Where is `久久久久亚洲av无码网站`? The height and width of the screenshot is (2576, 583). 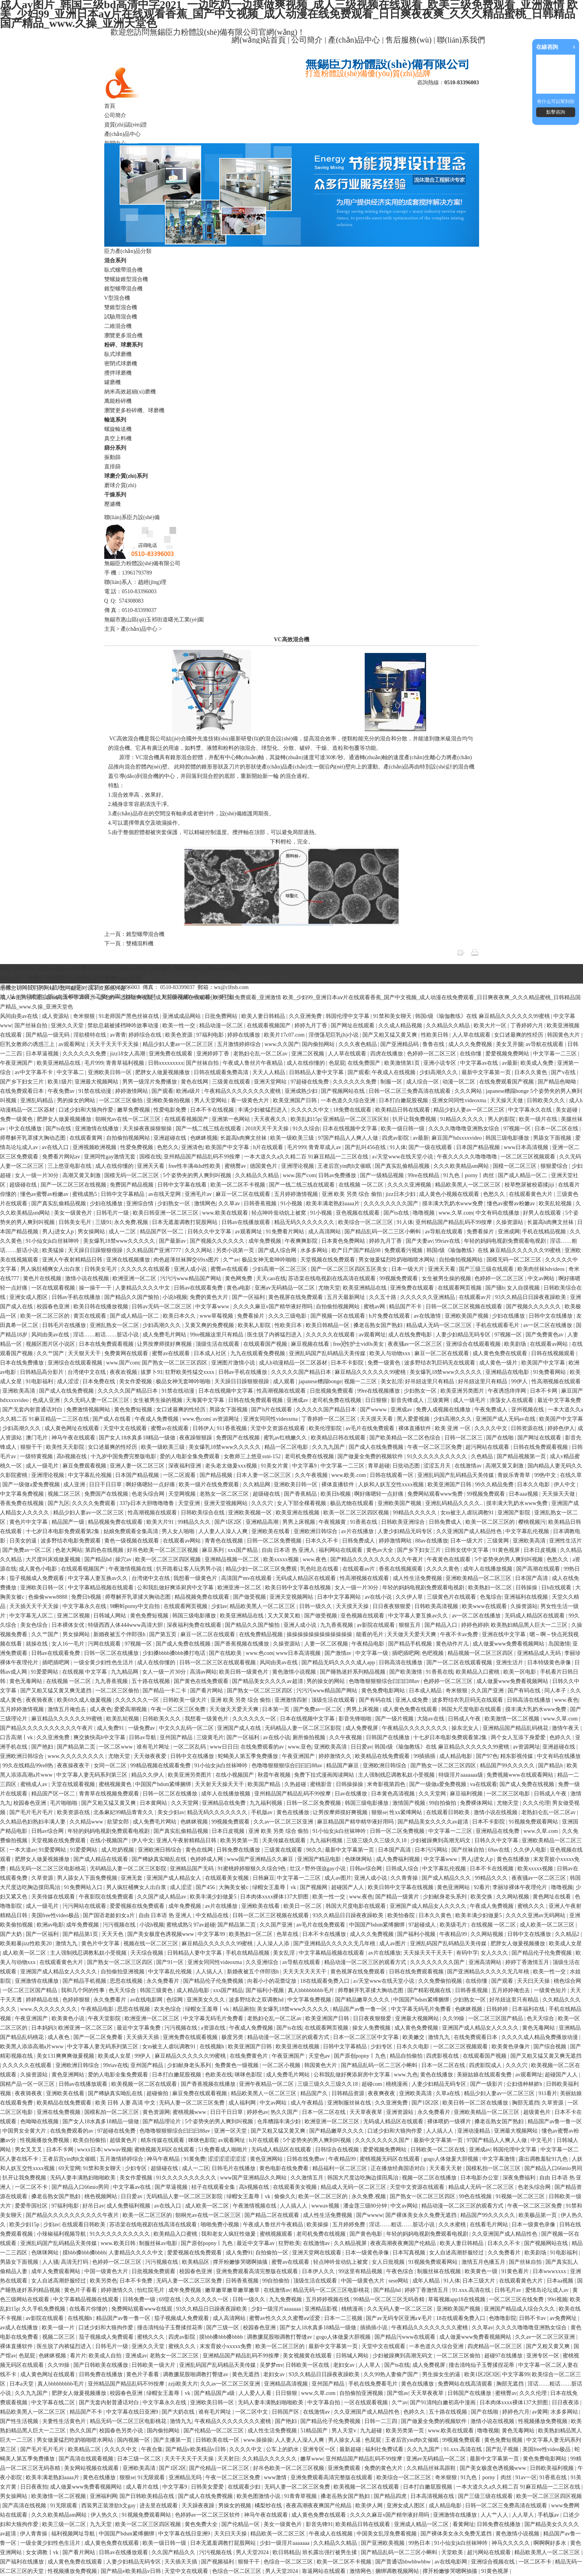
久久久久亚洲av无码网站 is located at coordinates (536, 1915).